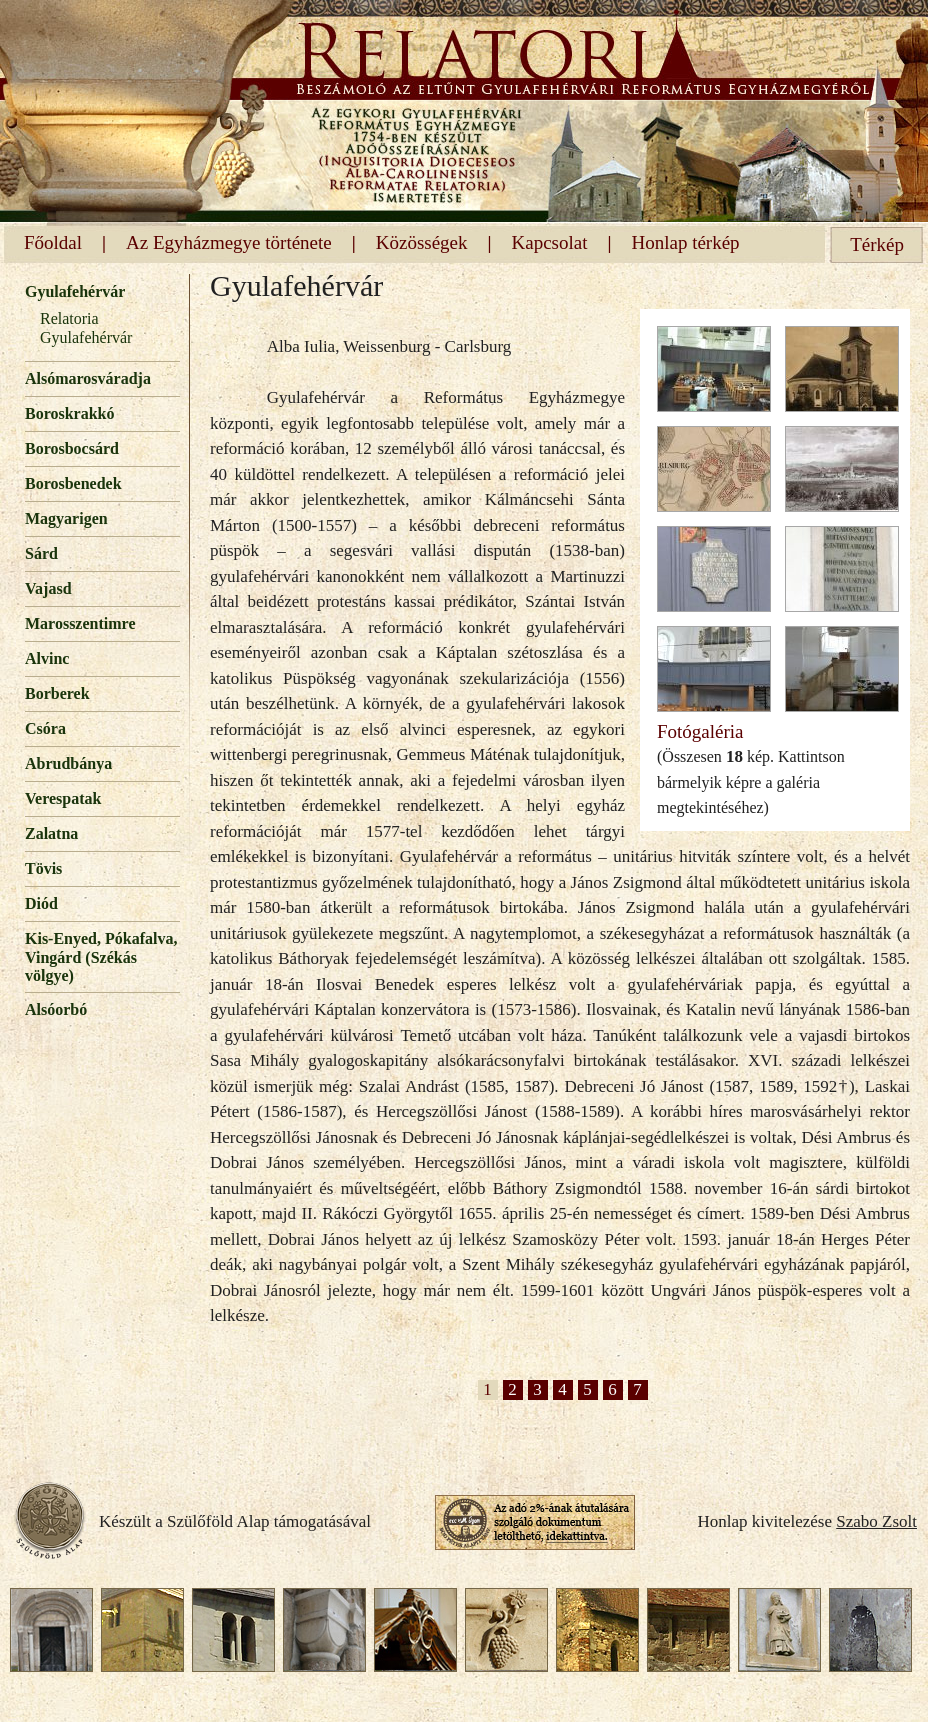 This screenshot has height=1722, width=928. What do you see at coordinates (88, 378) in the screenshot?
I see `Alsómarosváradja` at bounding box center [88, 378].